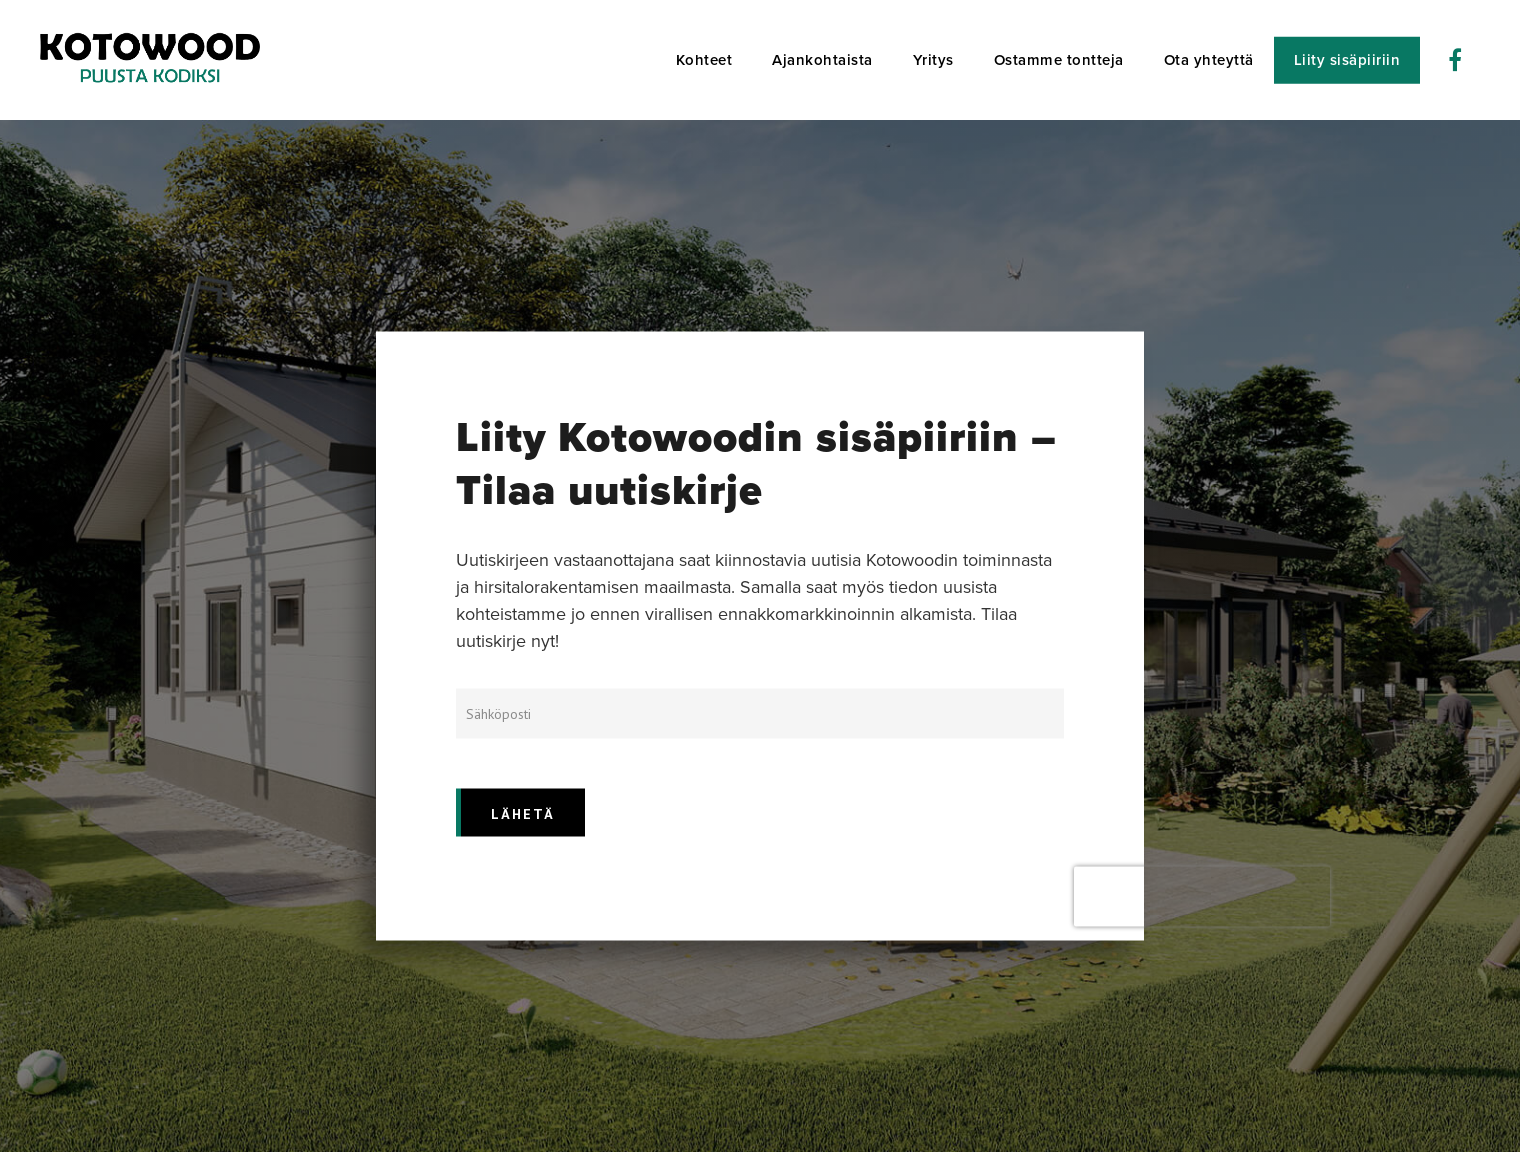 Image resolution: width=1520 pixels, height=1152 pixels. Describe the element at coordinates (1059, 60) in the screenshot. I see `Ostamme tontteja` at that location.